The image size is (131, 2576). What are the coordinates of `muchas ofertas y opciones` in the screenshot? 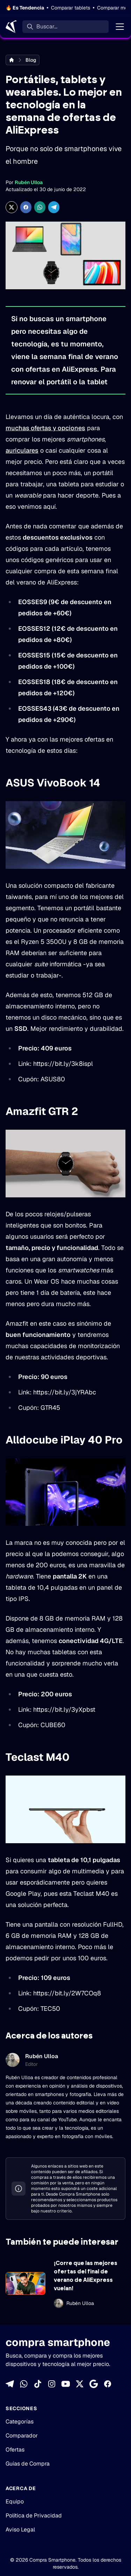 It's located at (45, 428).